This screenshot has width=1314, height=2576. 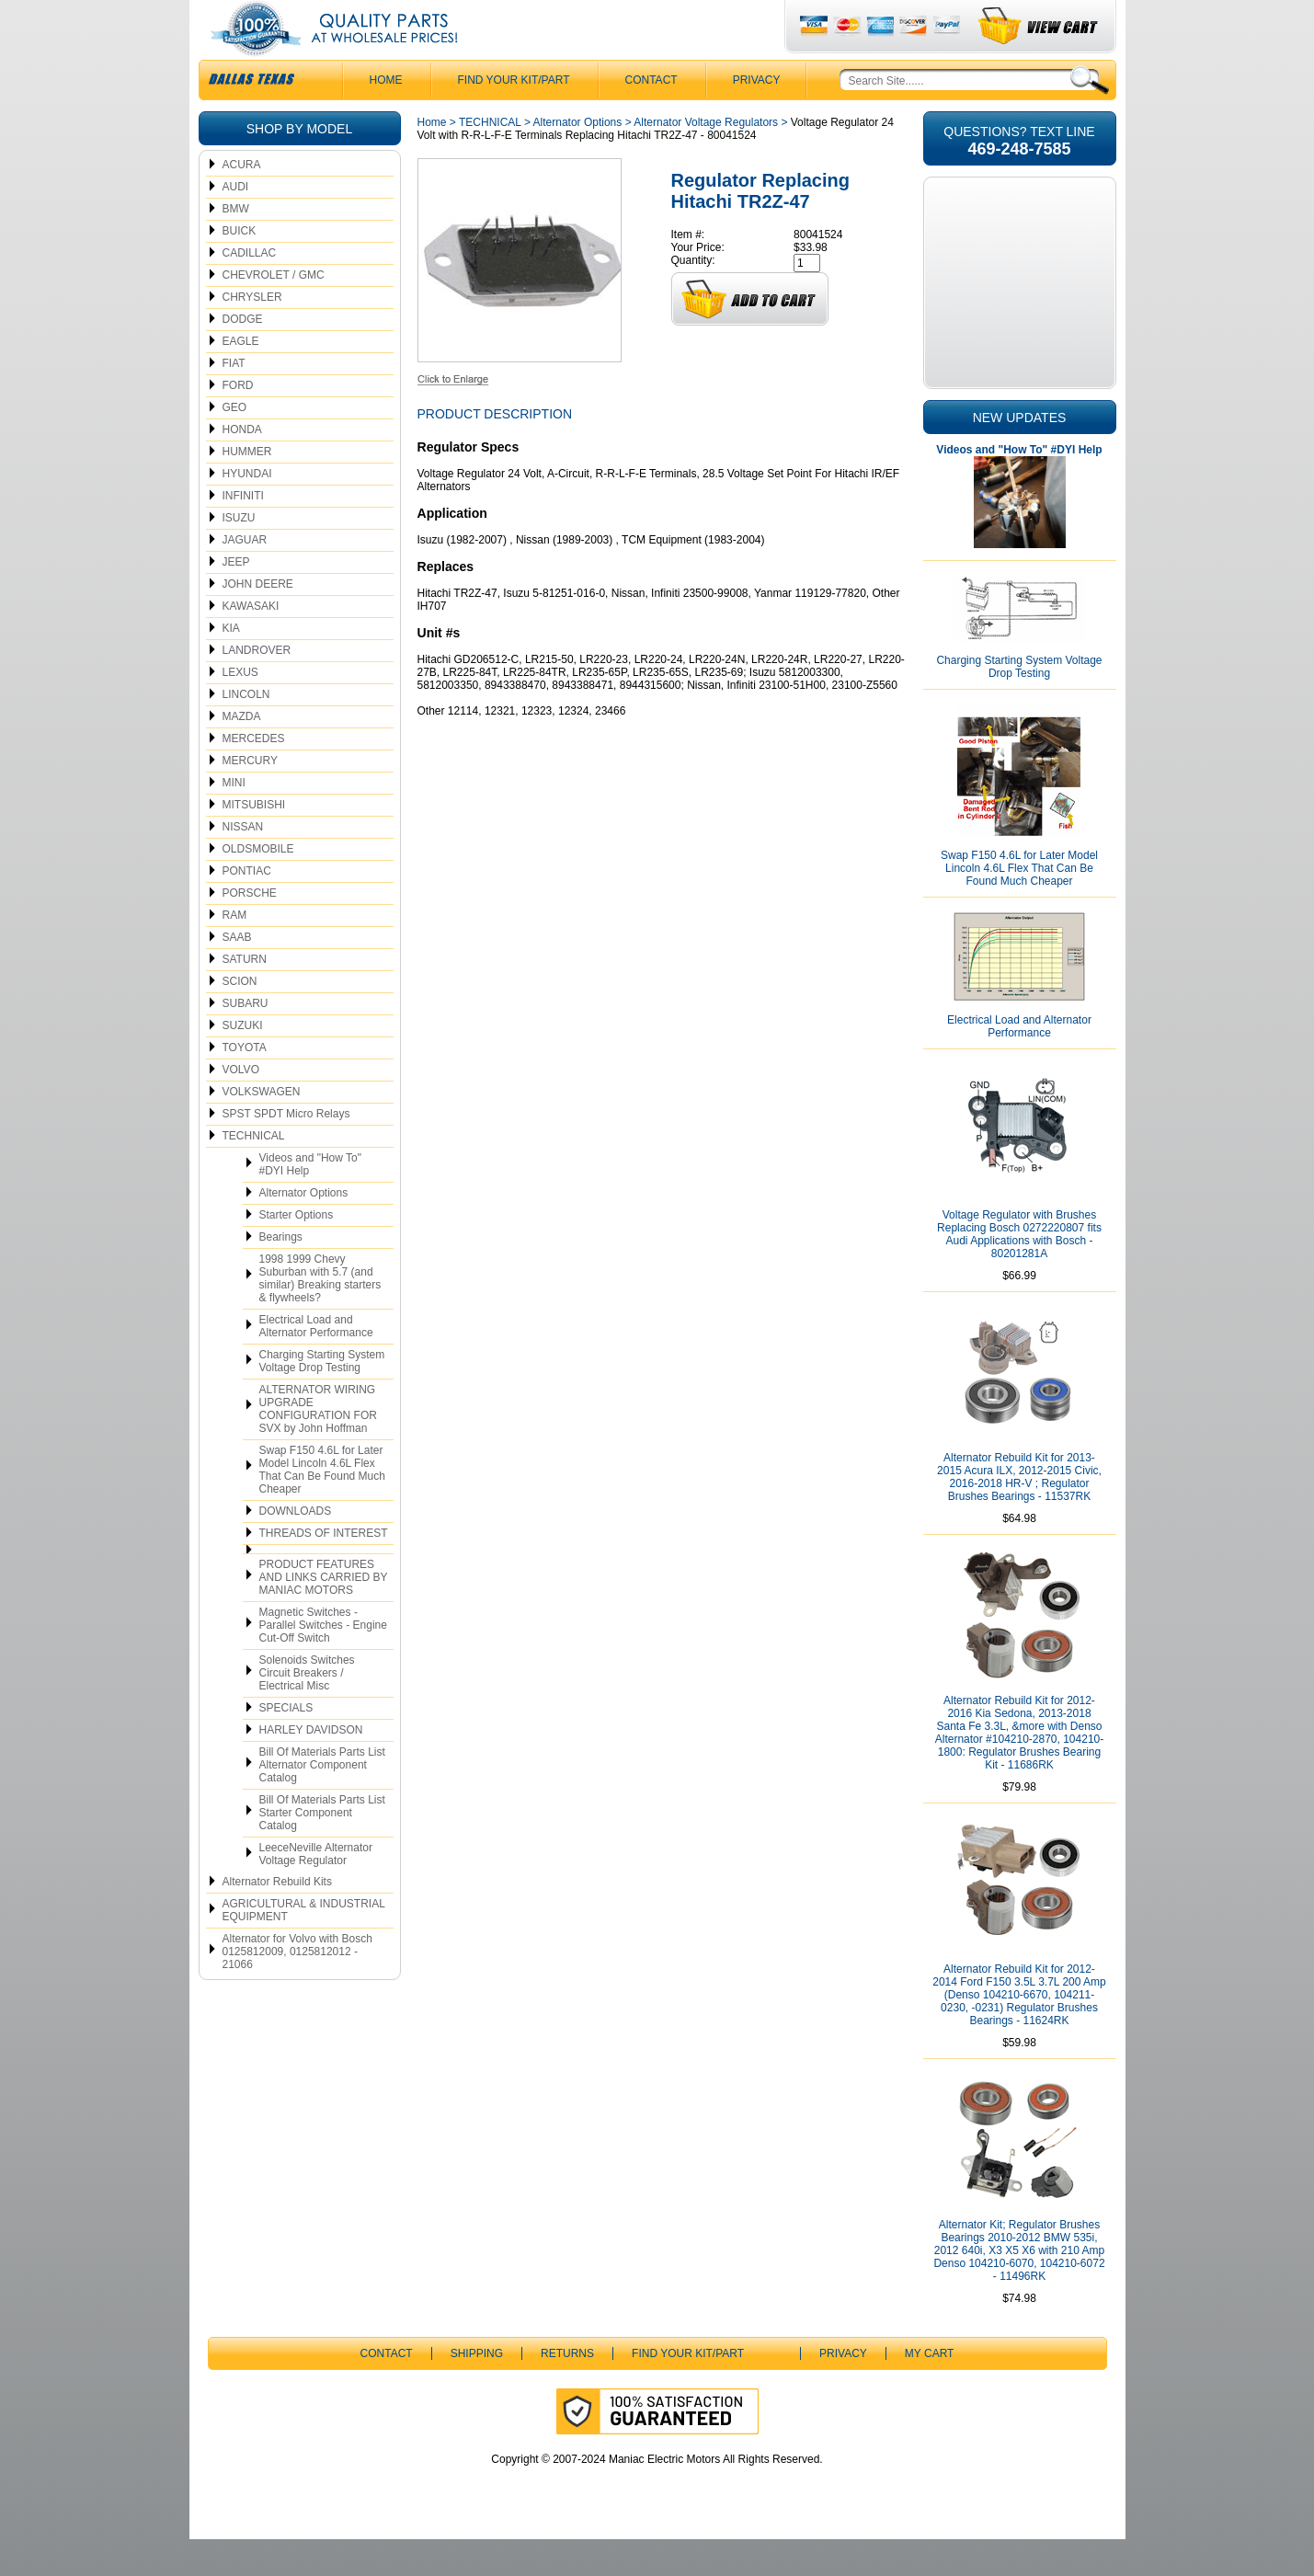 What do you see at coordinates (322, 1506) in the screenshot?
I see `Swap F150 4.6L for Later Model Lincoln 4.6L Flex That Can Be Found Much Cheaper` at bounding box center [322, 1506].